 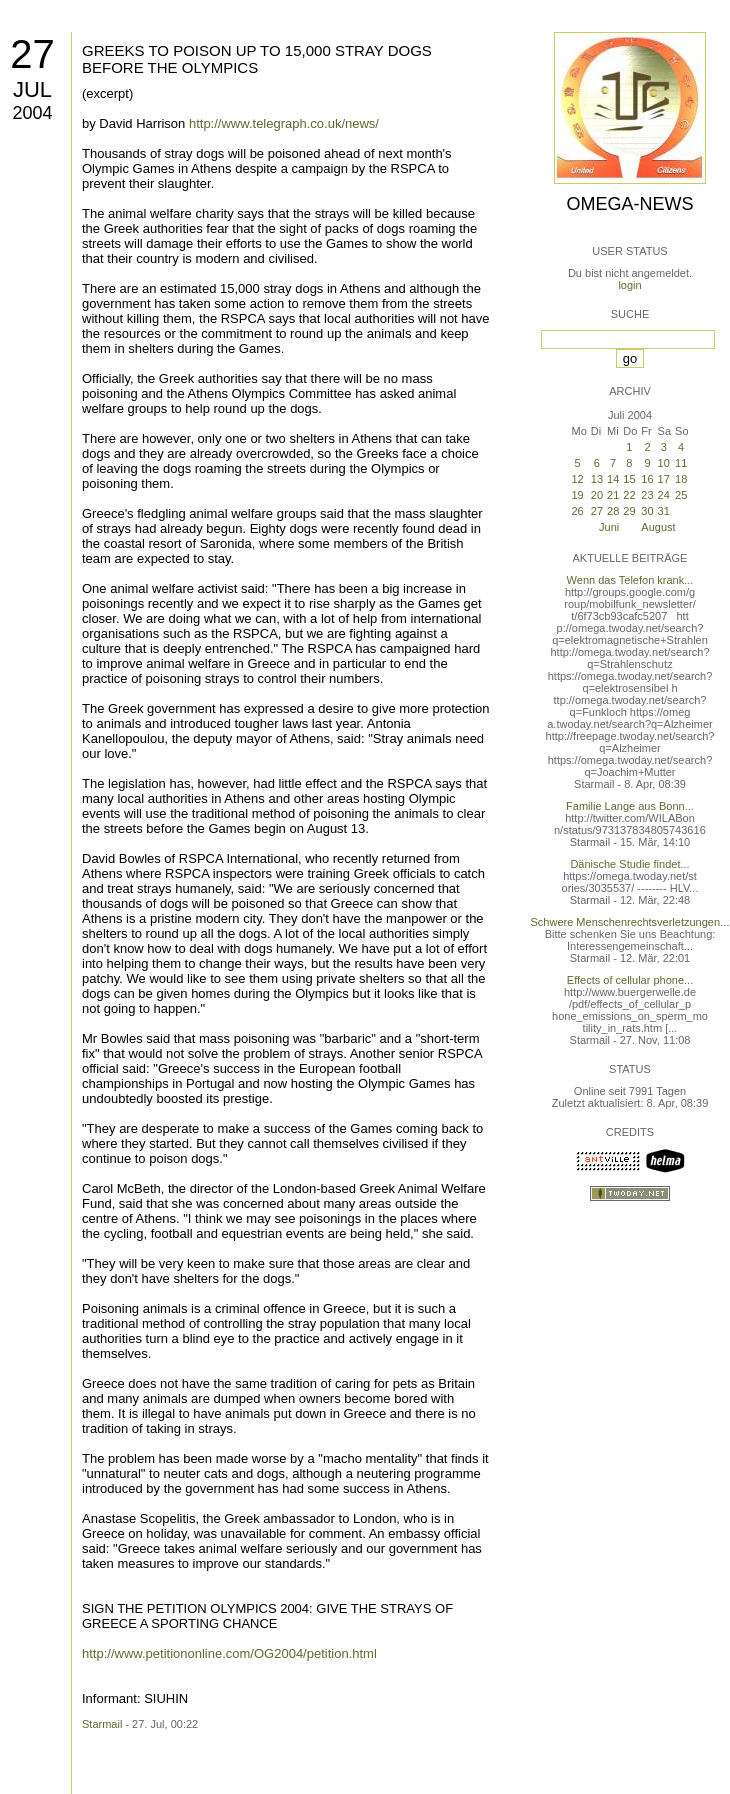 What do you see at coordinates (658, 527) in the screenshot?
I see `August` at bounding box center [658, 527].